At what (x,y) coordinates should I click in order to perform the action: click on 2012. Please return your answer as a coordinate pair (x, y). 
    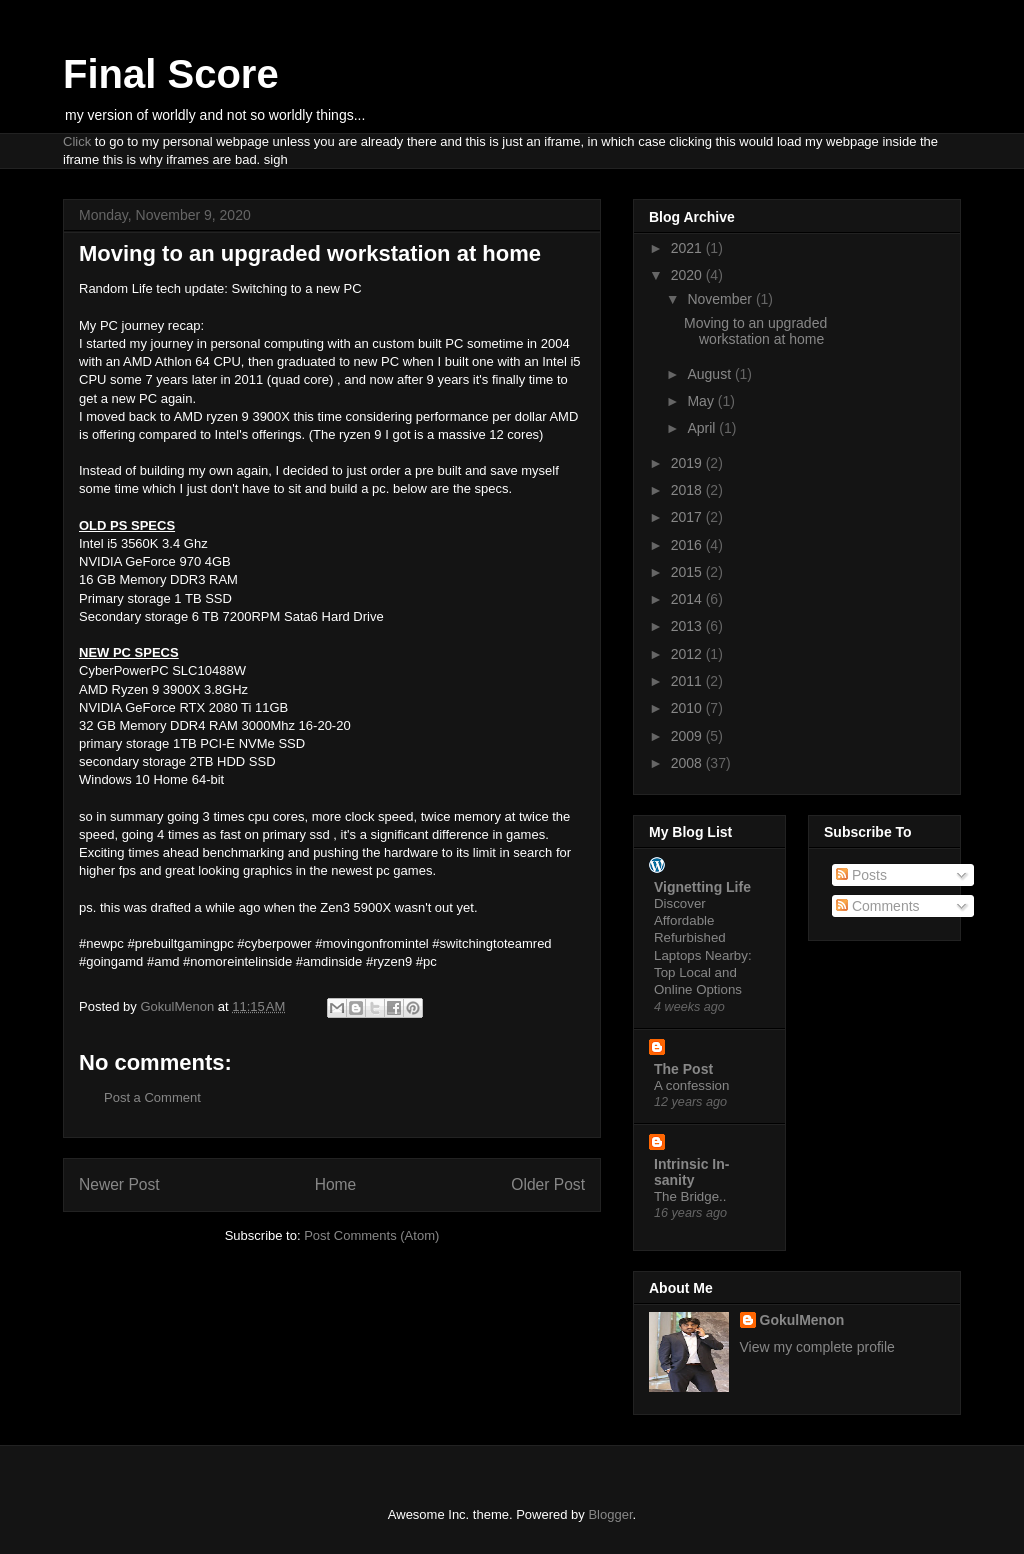
    Looking at the image, I should click on (688, 654).